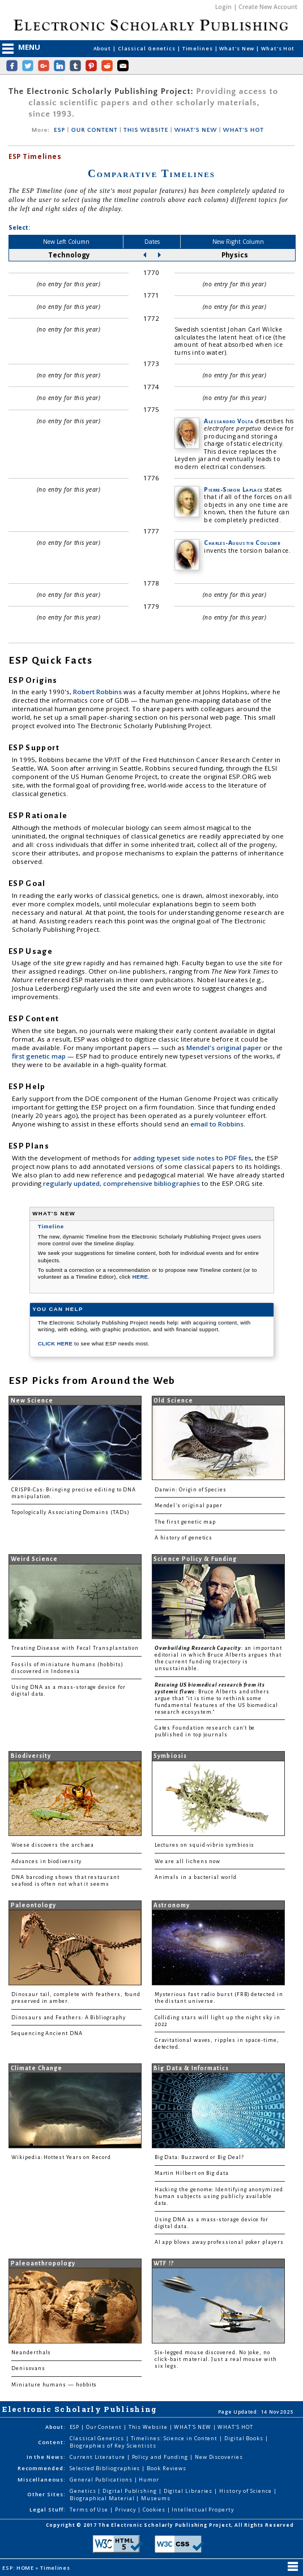  Describe the element at coordinates (37, 2068) in the screenshot. I see `Climate Change` at that location.